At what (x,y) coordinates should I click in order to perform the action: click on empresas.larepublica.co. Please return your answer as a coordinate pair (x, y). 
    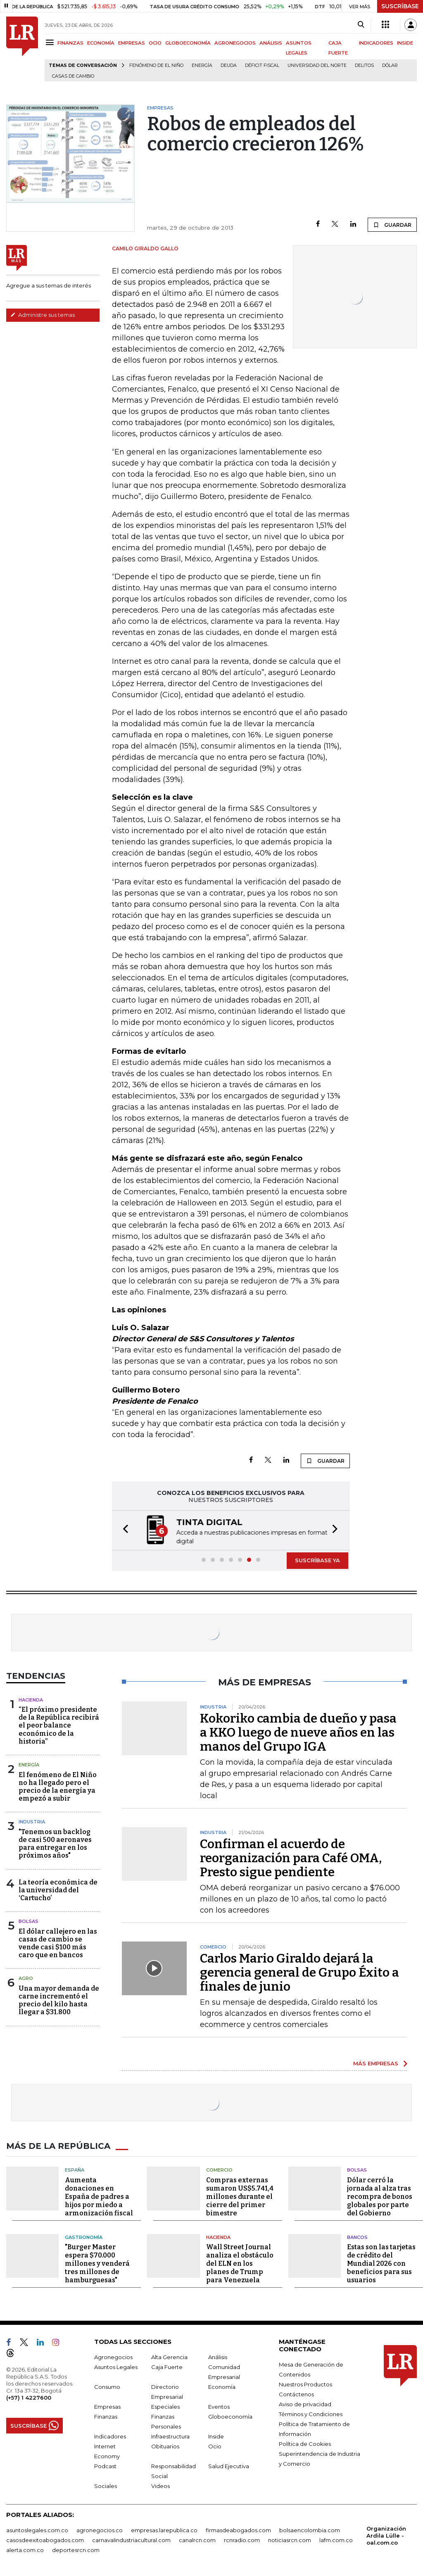
    Looking at the image, I should click on (164, 2530).